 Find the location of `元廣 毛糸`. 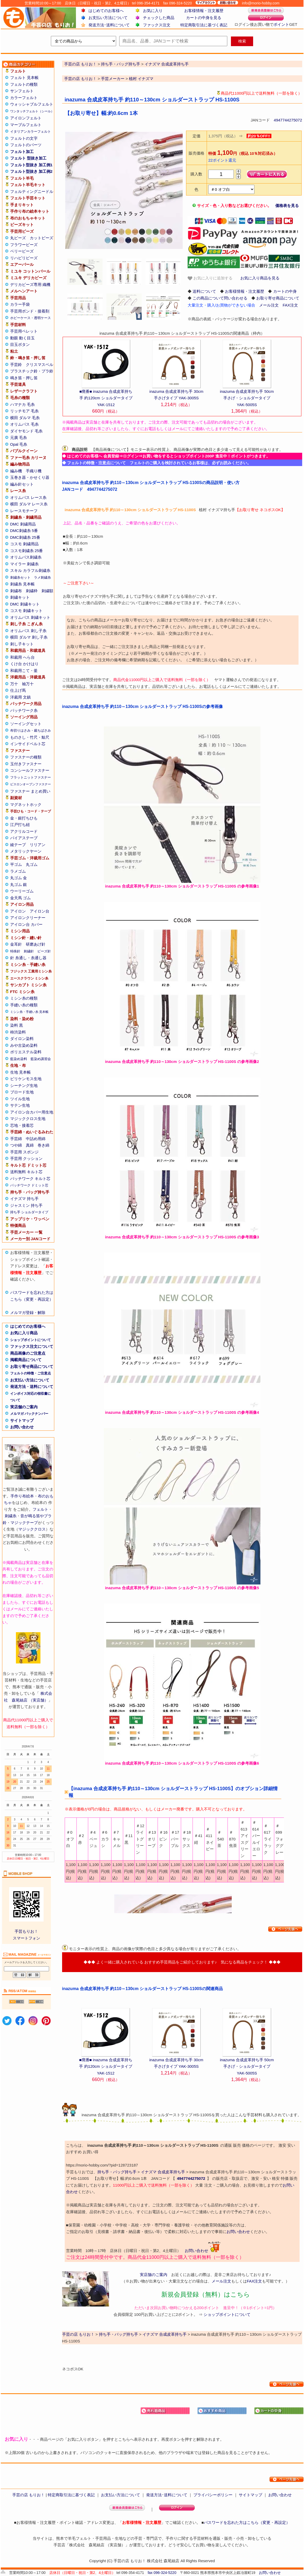

元廣 毛糸 is located at coordinates (18, 437).